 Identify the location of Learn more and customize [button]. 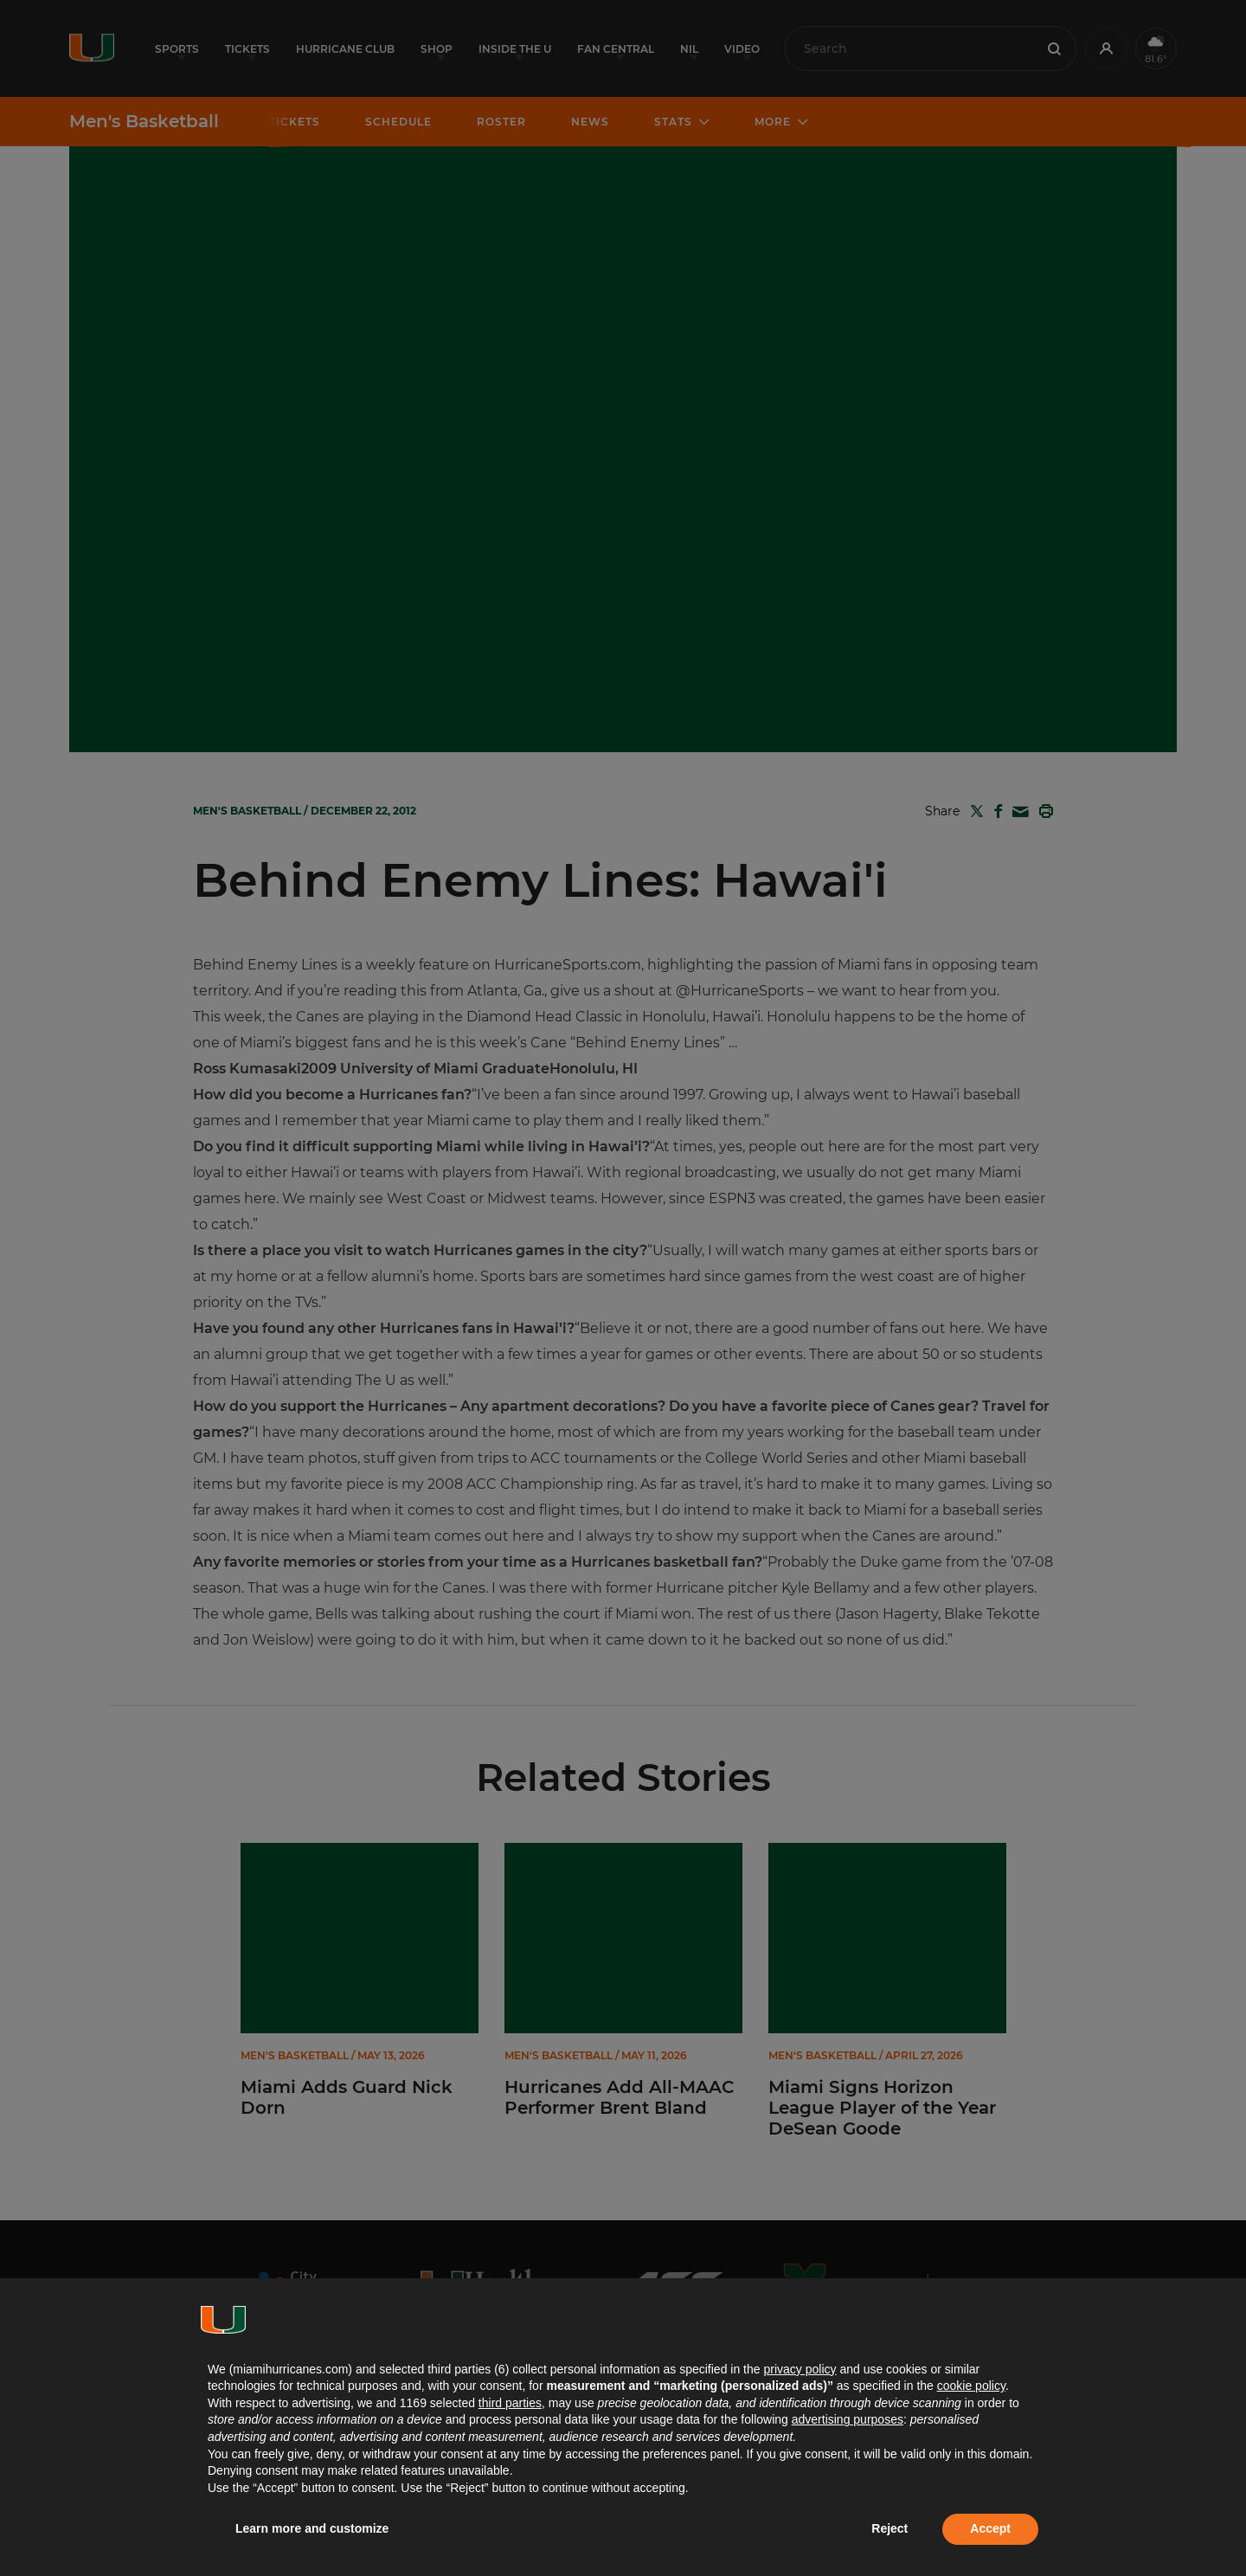
(312, 2528).